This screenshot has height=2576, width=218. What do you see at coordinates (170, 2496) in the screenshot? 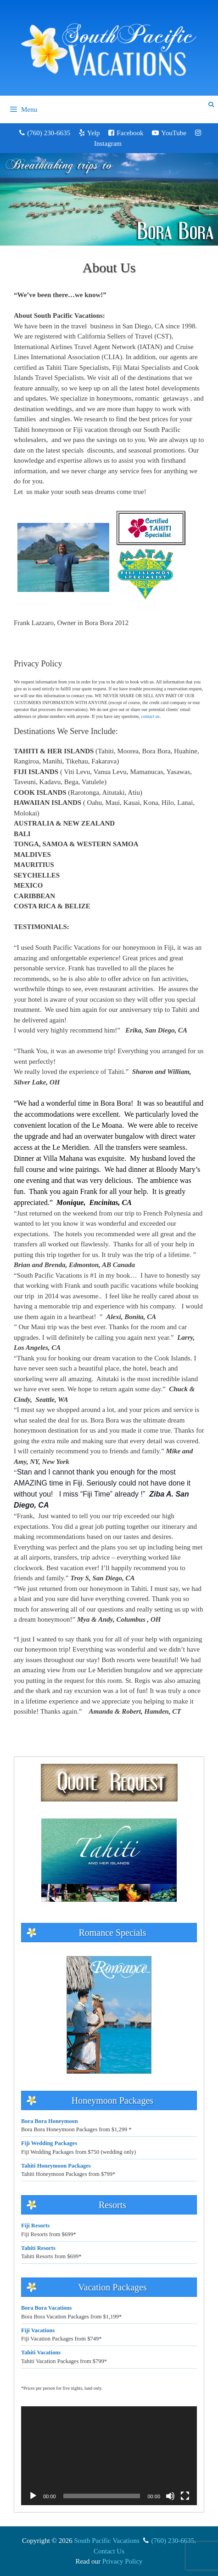
I see `[Mute]` at bounding box center [170, 2496].